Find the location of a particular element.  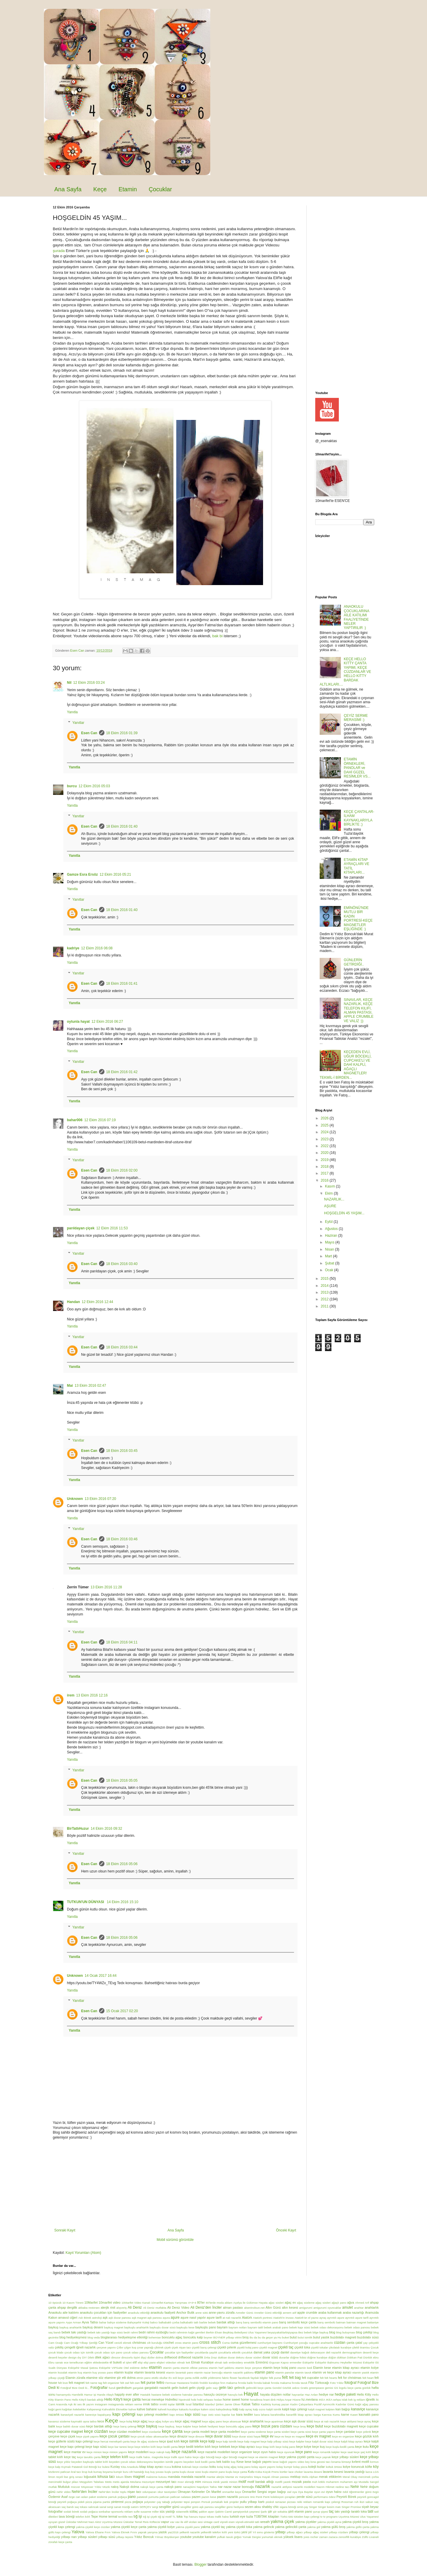

taraklı toka is located at coordinates (359, 2511).